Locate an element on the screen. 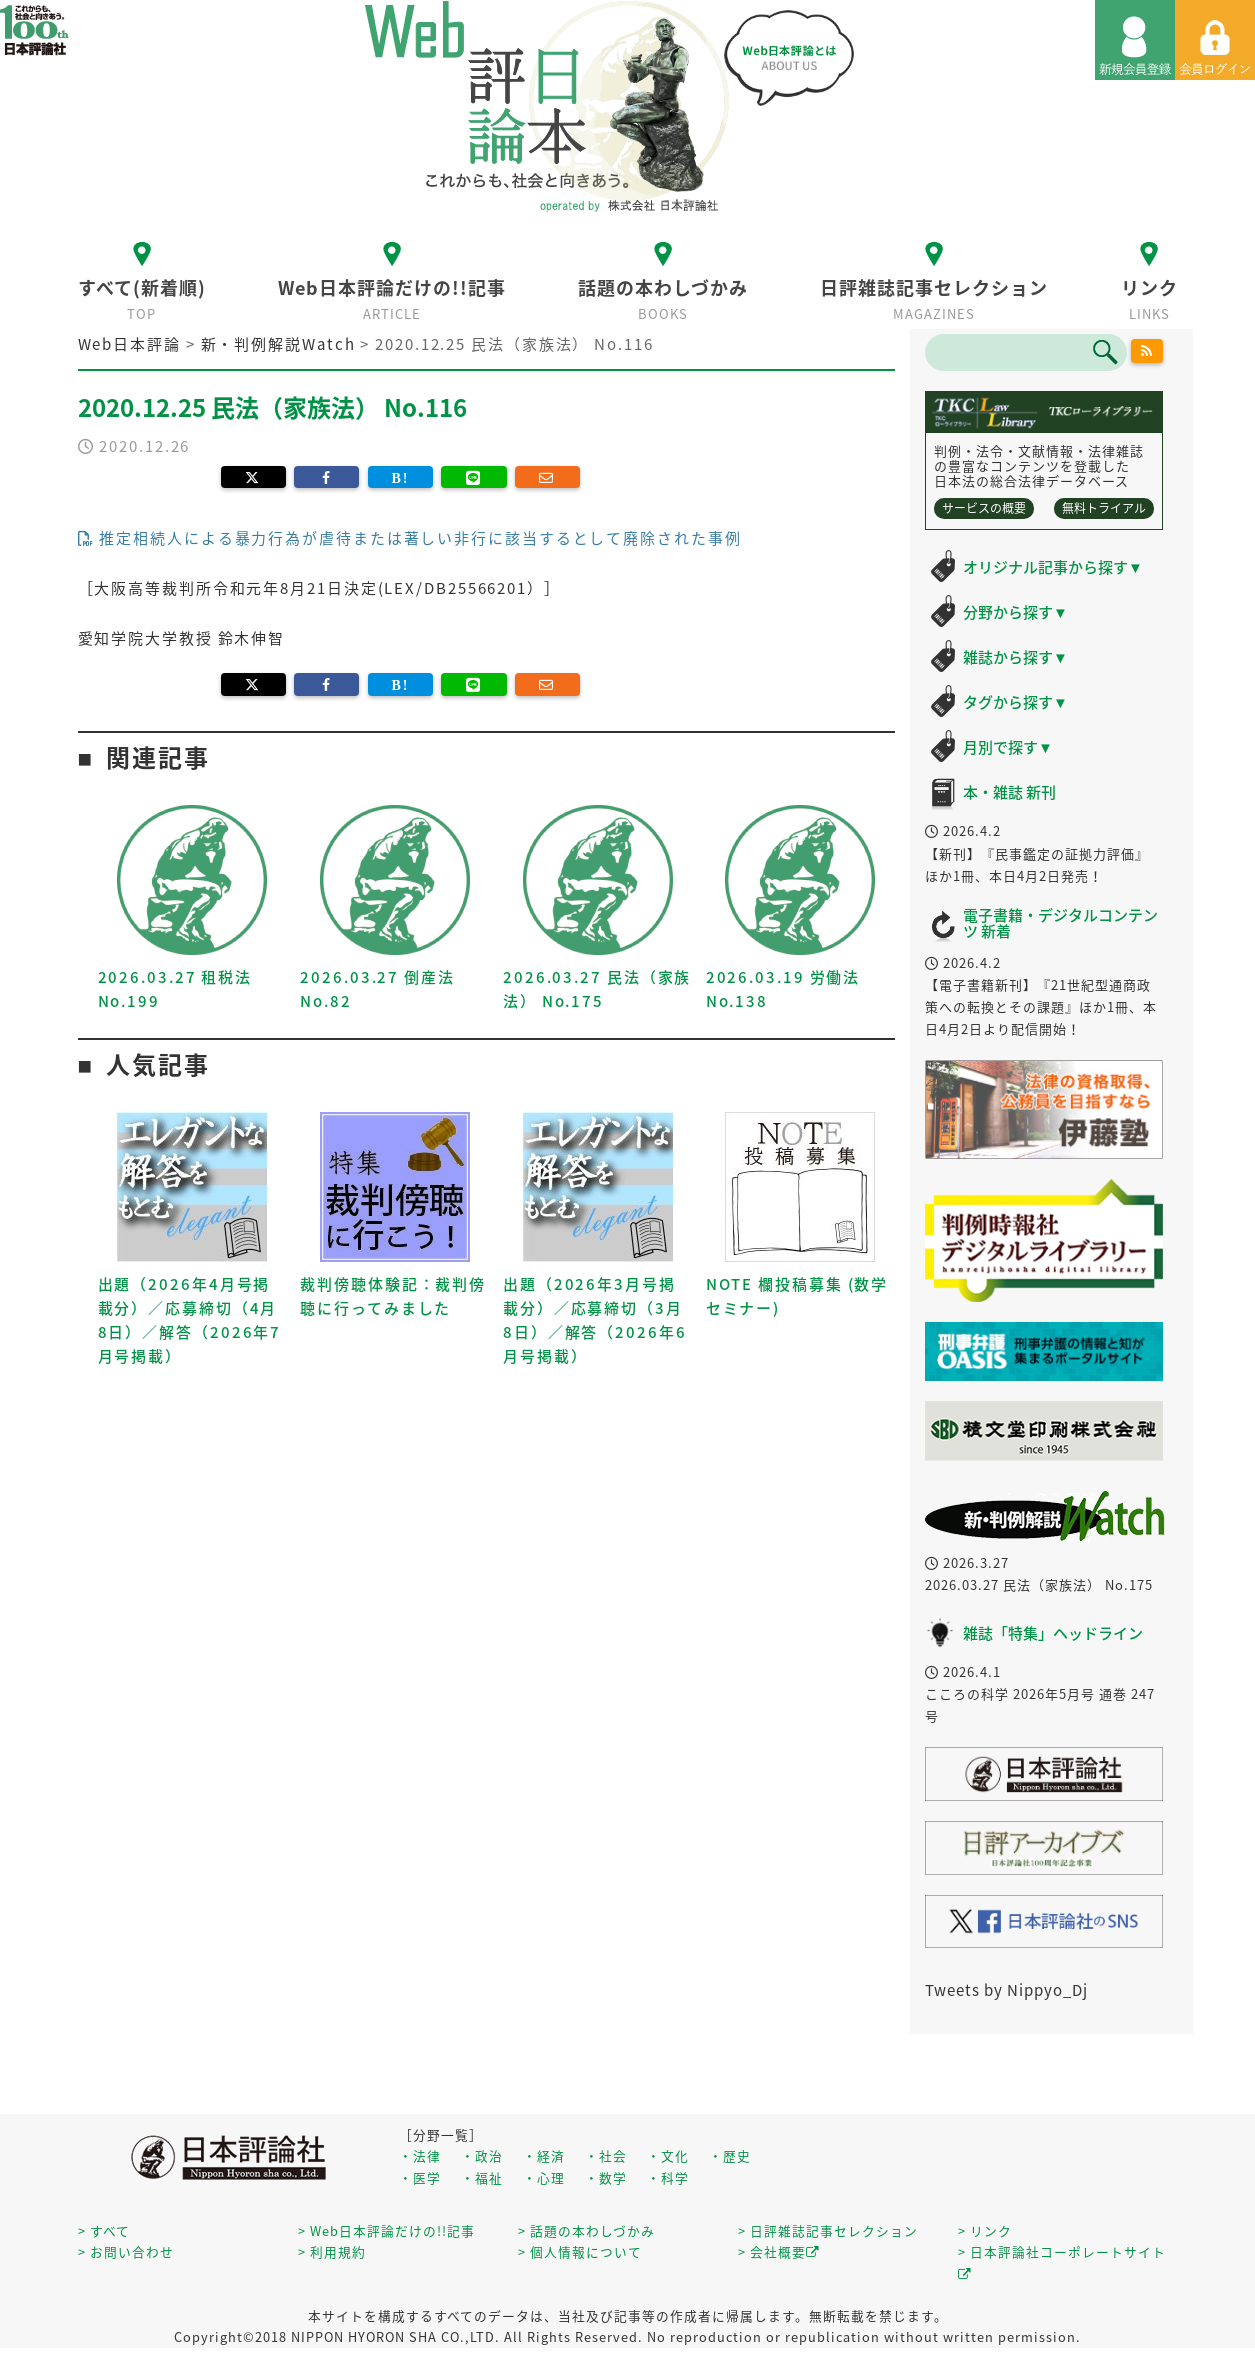 Image resolution: width=1255 pixels, height=2358 pixels. サービスの概要 is located at coordinates (984, 508).